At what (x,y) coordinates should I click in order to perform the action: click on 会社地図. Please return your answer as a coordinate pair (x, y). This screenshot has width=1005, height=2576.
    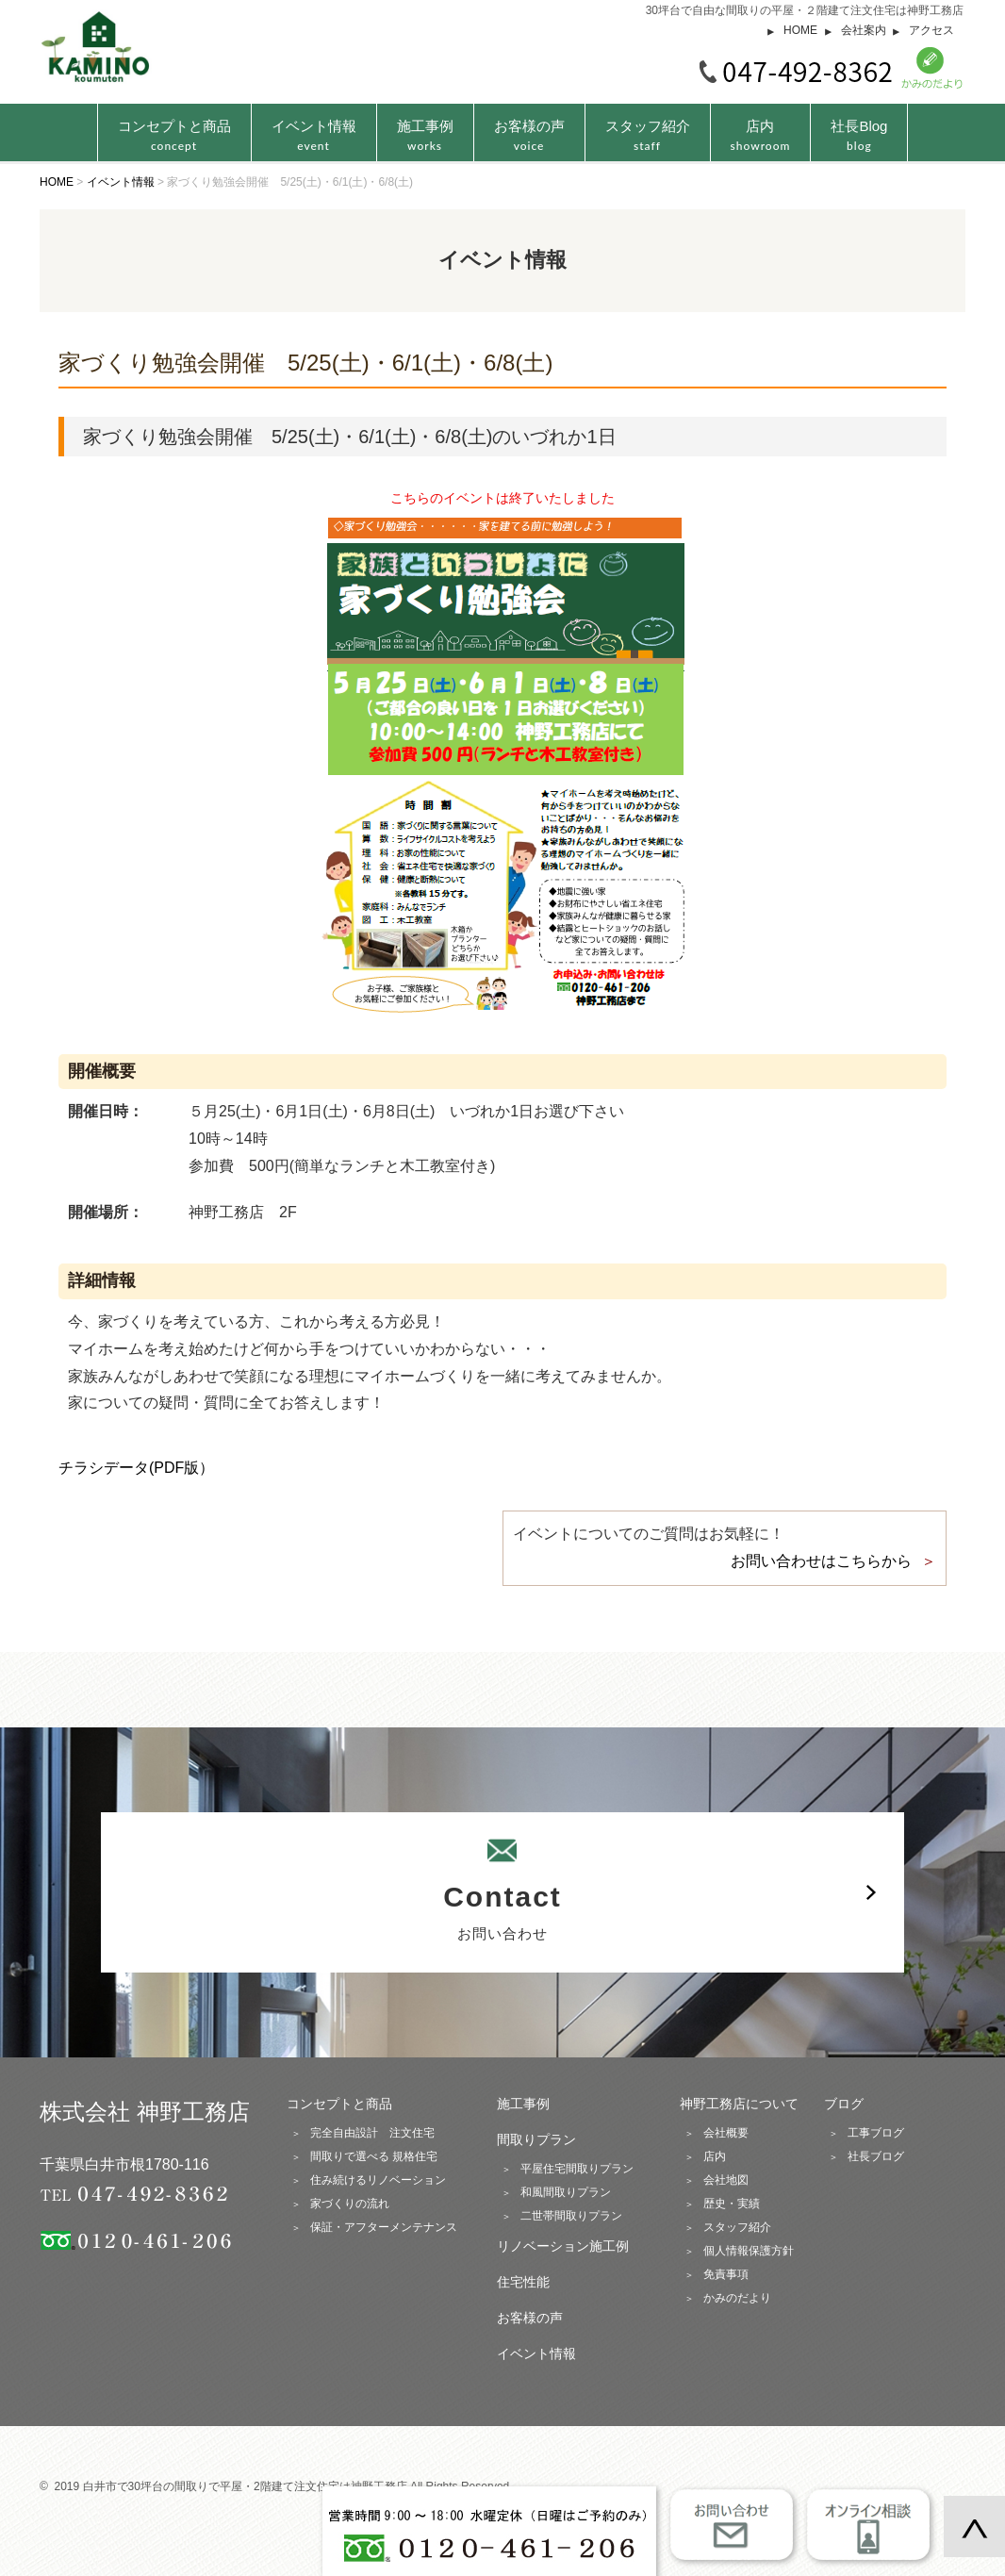
    Looking at the image, I should click on (726, 2180).